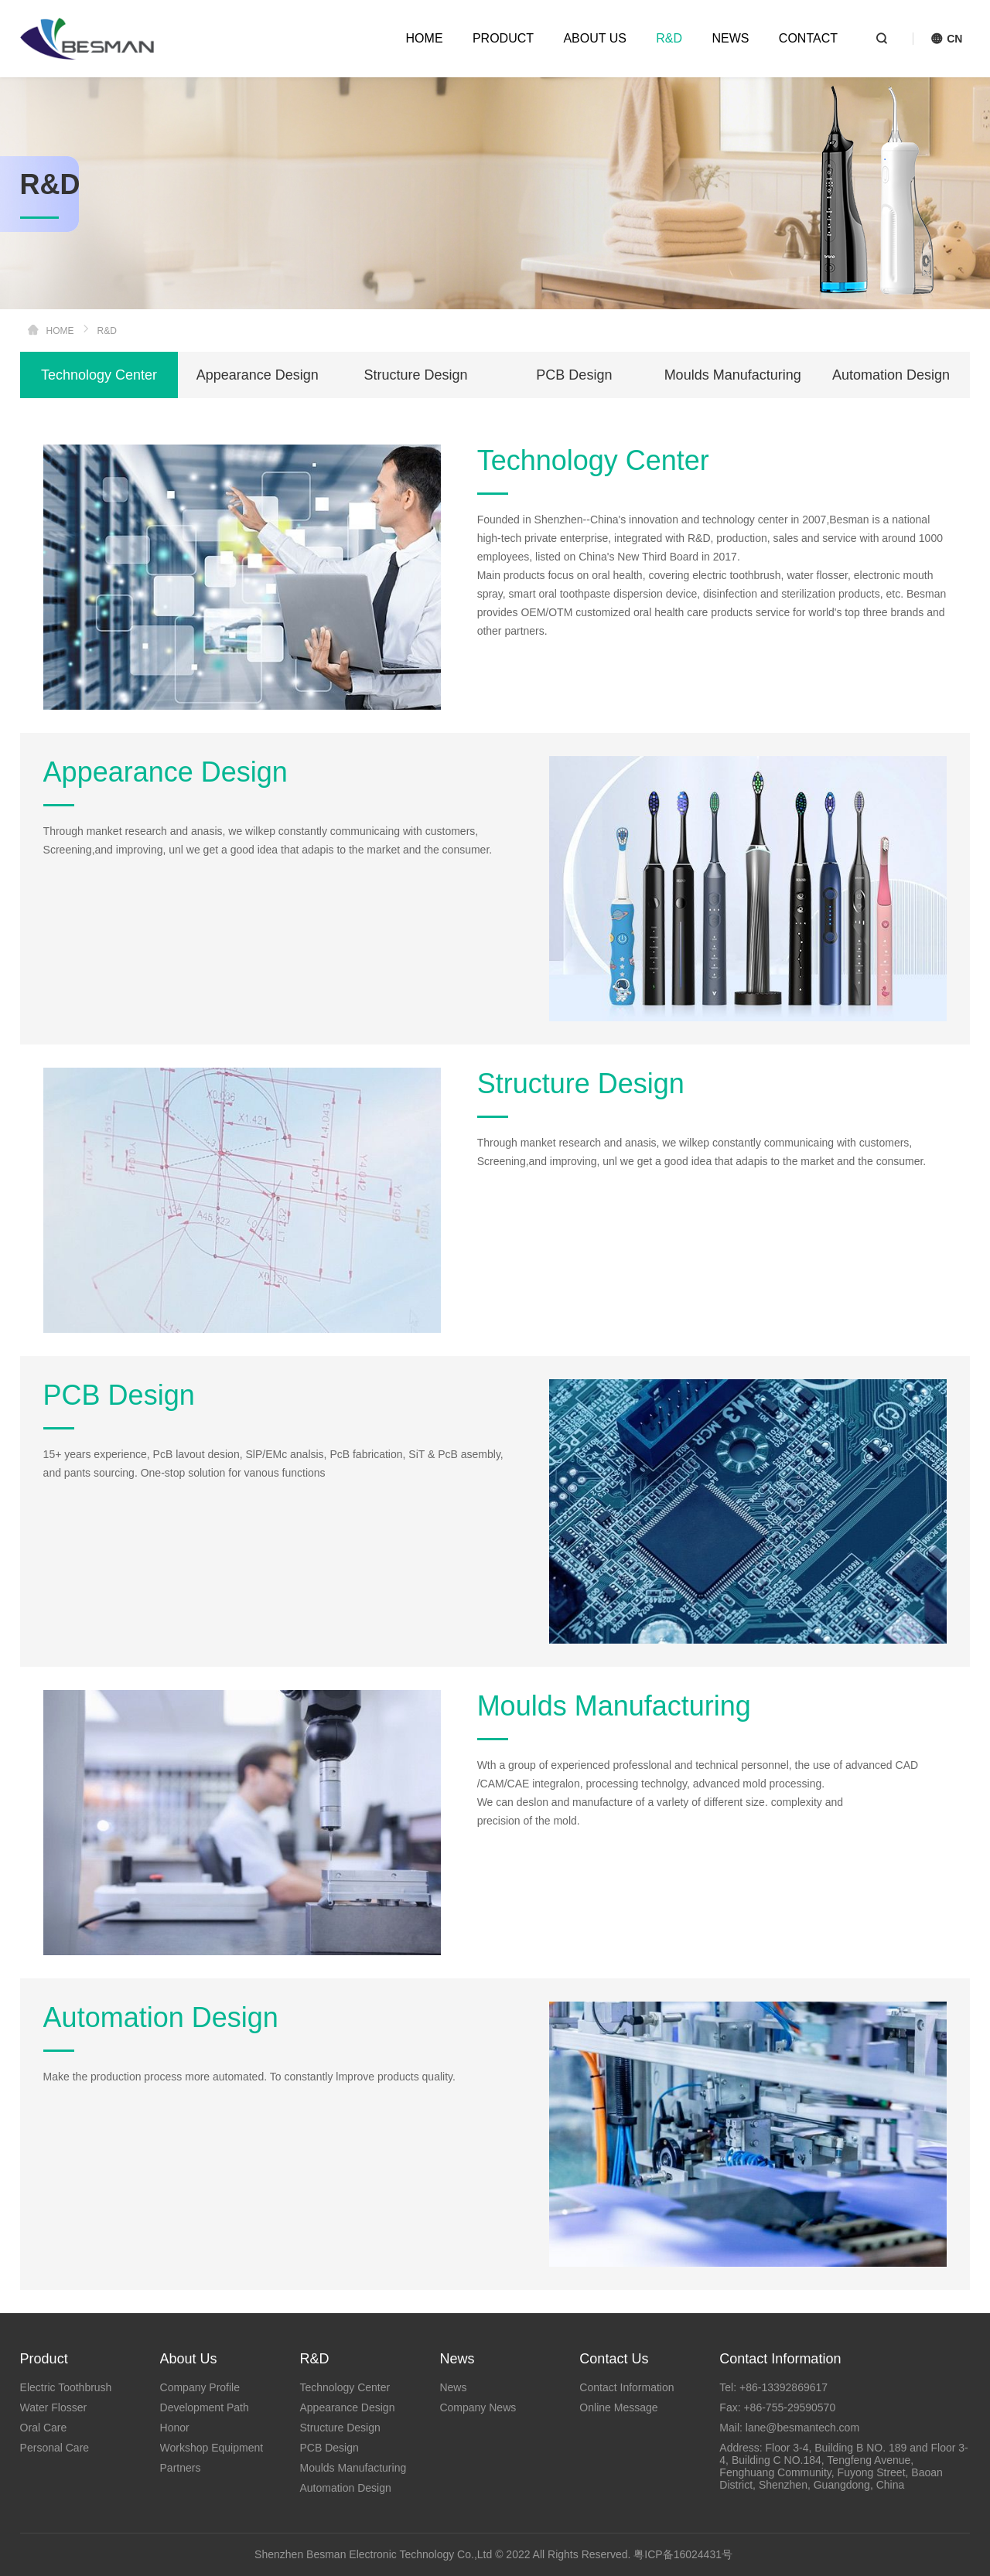 This screenshot has height=2576, width=990. What do you see at coordinates (66, 2387) in the screenshot?
I see `Electric Toothbrush` at bounding box center [66, 2387].